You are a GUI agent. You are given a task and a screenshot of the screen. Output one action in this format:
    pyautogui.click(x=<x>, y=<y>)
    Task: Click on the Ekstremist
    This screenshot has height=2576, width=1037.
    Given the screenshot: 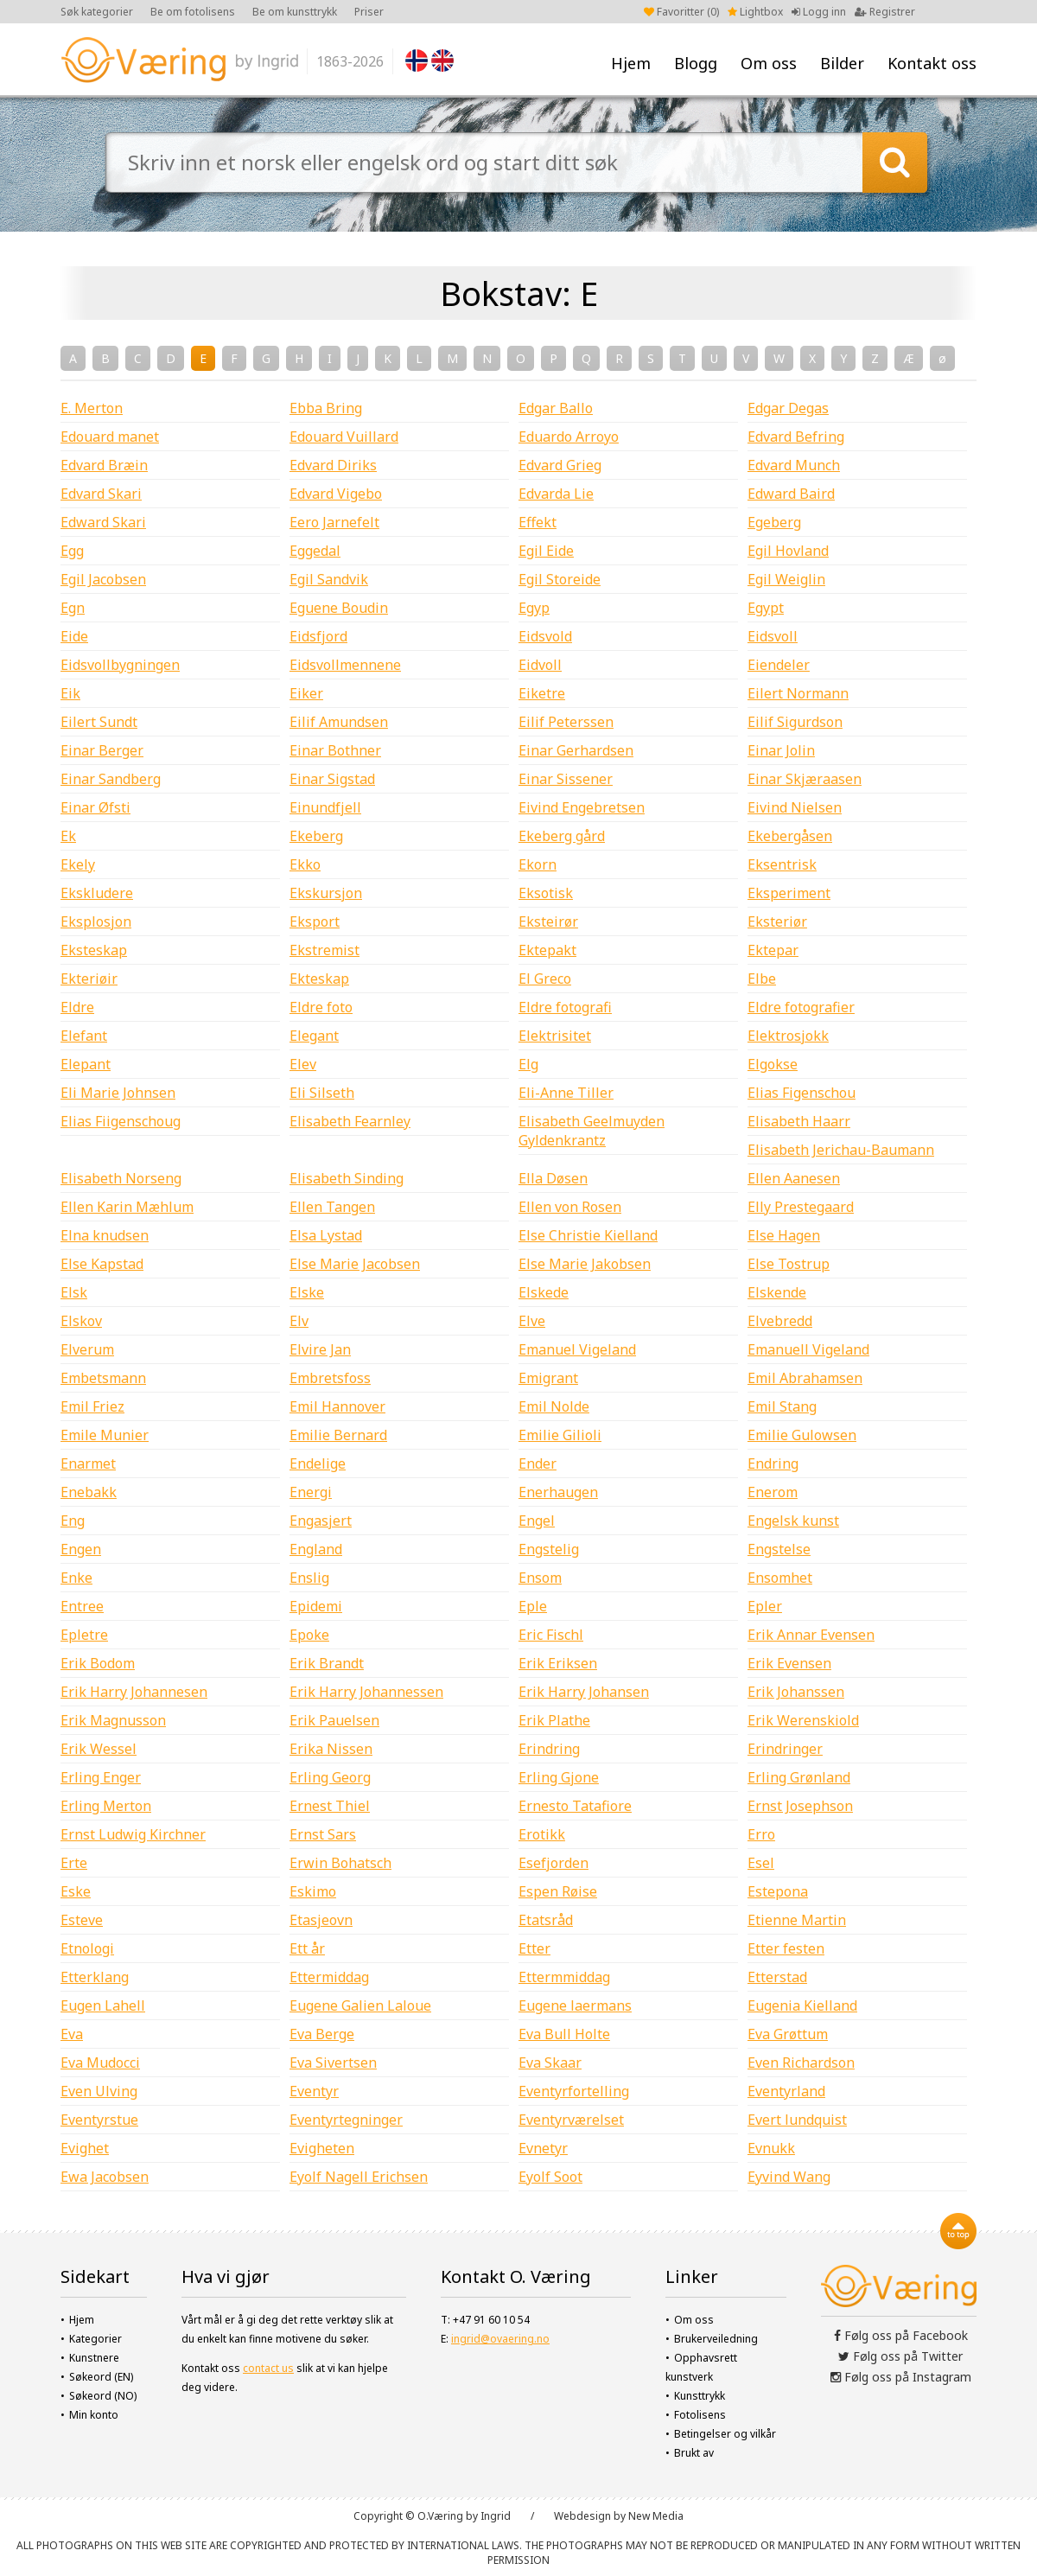 What is the action you would take?
    pyautogui.click(x=324, y=950)
    